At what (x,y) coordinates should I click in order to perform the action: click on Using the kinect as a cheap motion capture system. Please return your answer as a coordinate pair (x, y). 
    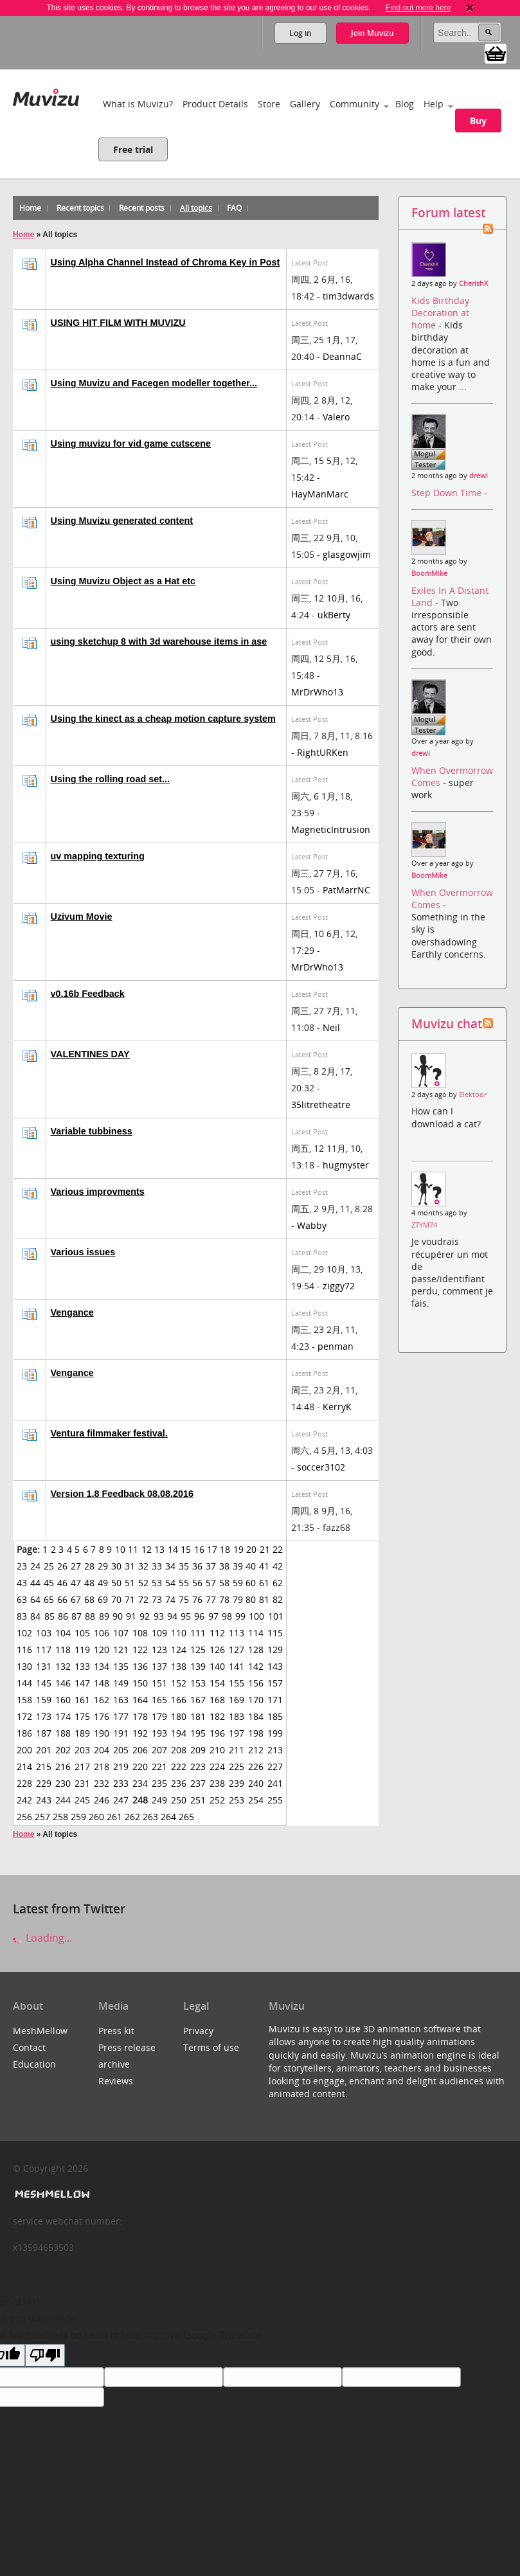
    Looking at the image, I should click on (163, 718).